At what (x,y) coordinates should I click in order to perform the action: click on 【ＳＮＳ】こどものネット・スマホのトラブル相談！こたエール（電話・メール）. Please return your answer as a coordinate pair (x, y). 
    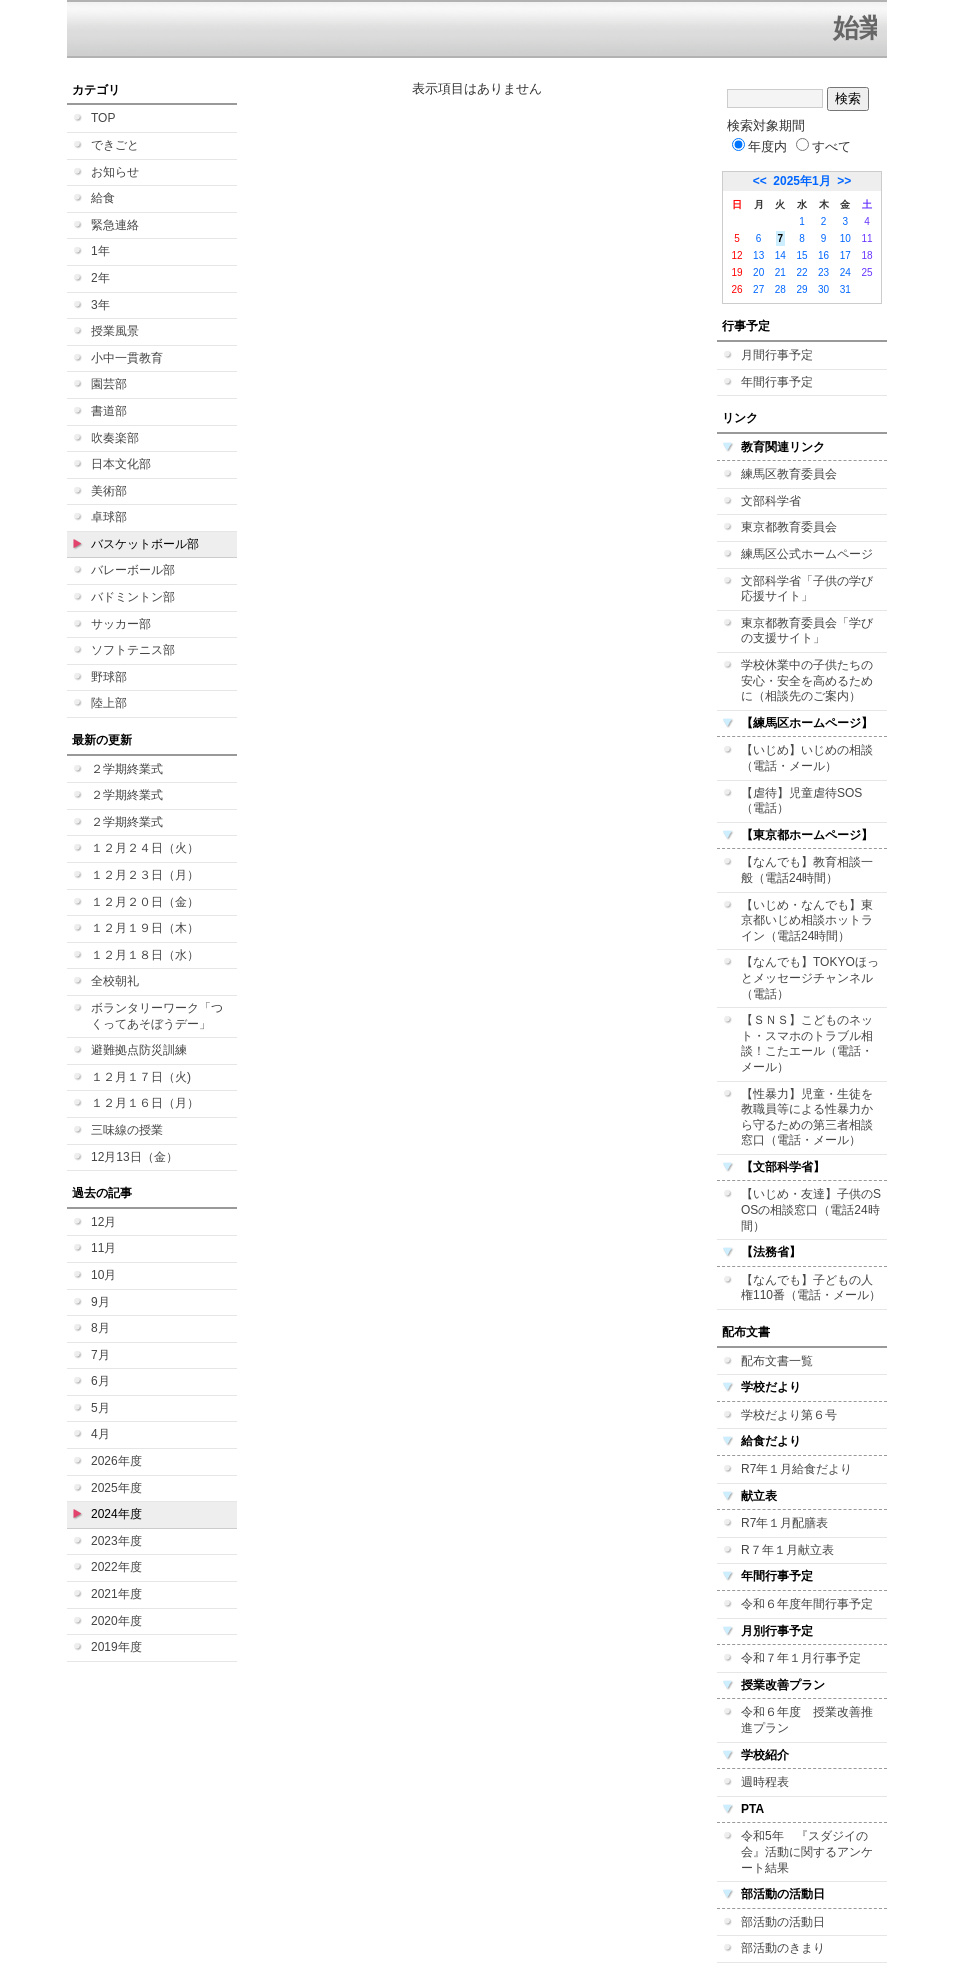
    Looking at the image, I should click on (807, 1043).